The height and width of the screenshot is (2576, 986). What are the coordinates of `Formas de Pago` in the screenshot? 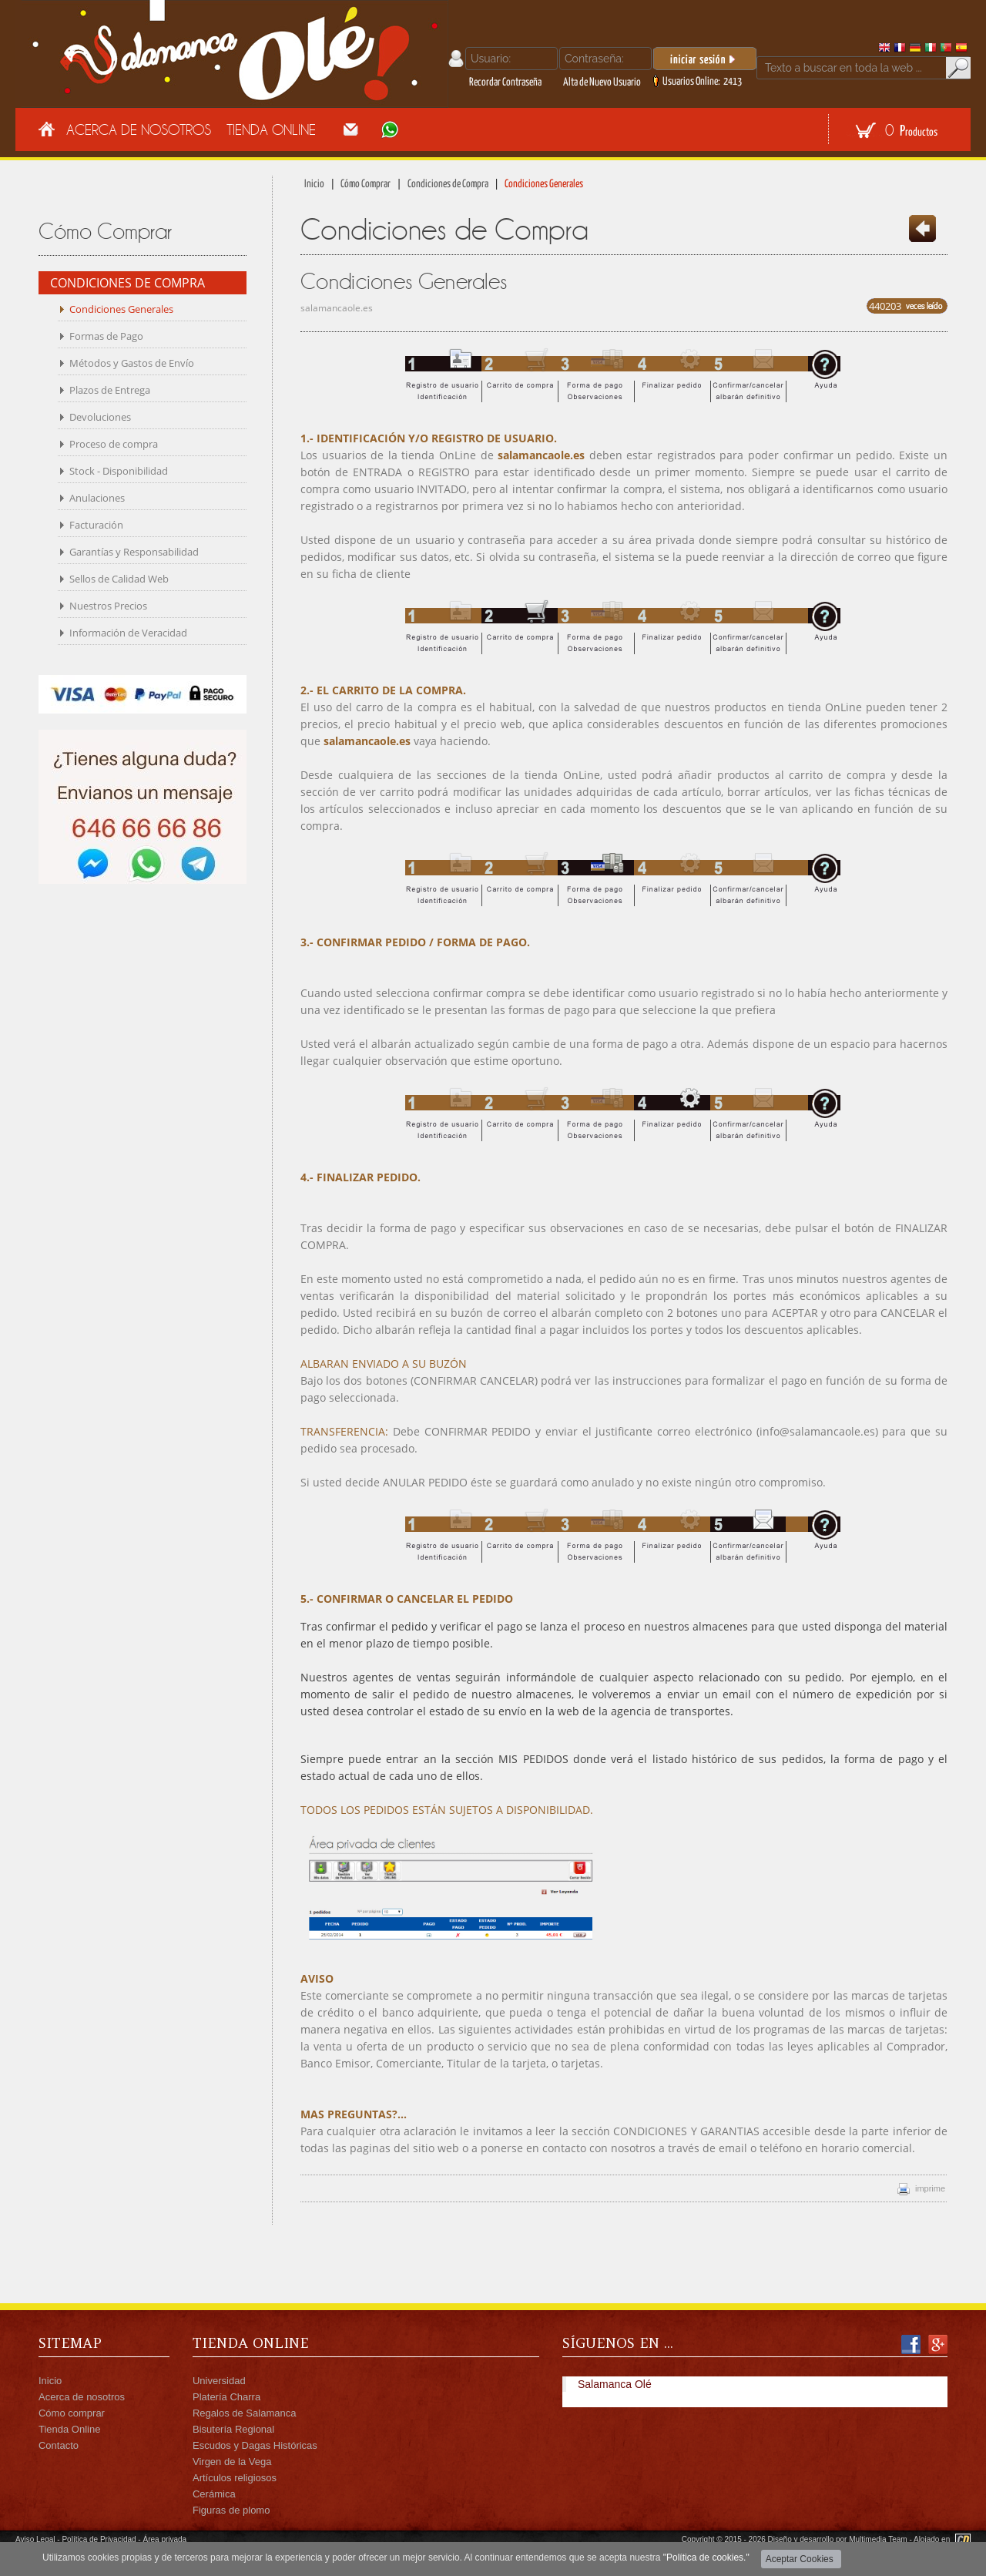 It's located at (106, 336).